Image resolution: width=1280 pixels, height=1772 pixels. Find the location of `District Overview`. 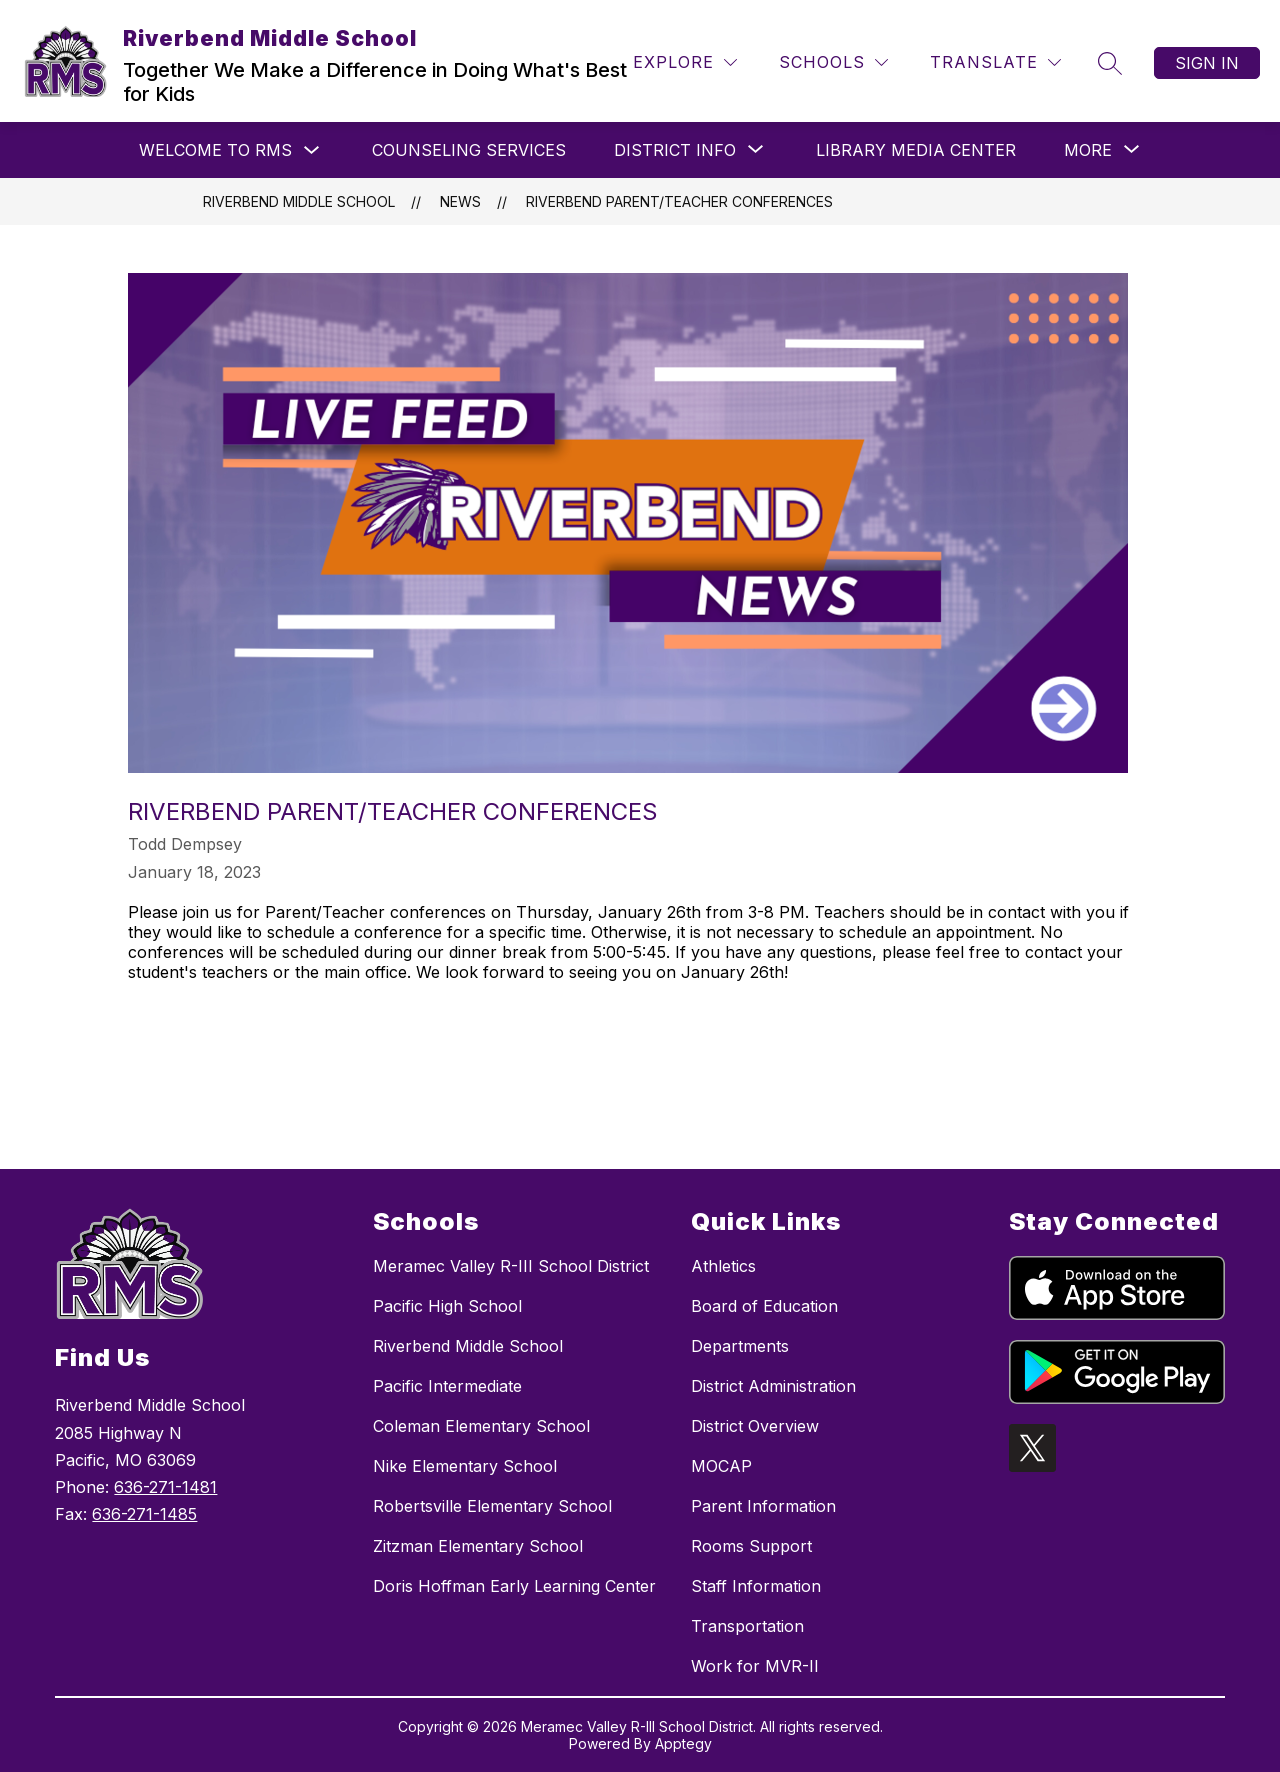

District Overview is located at coordinates (755, 1426).